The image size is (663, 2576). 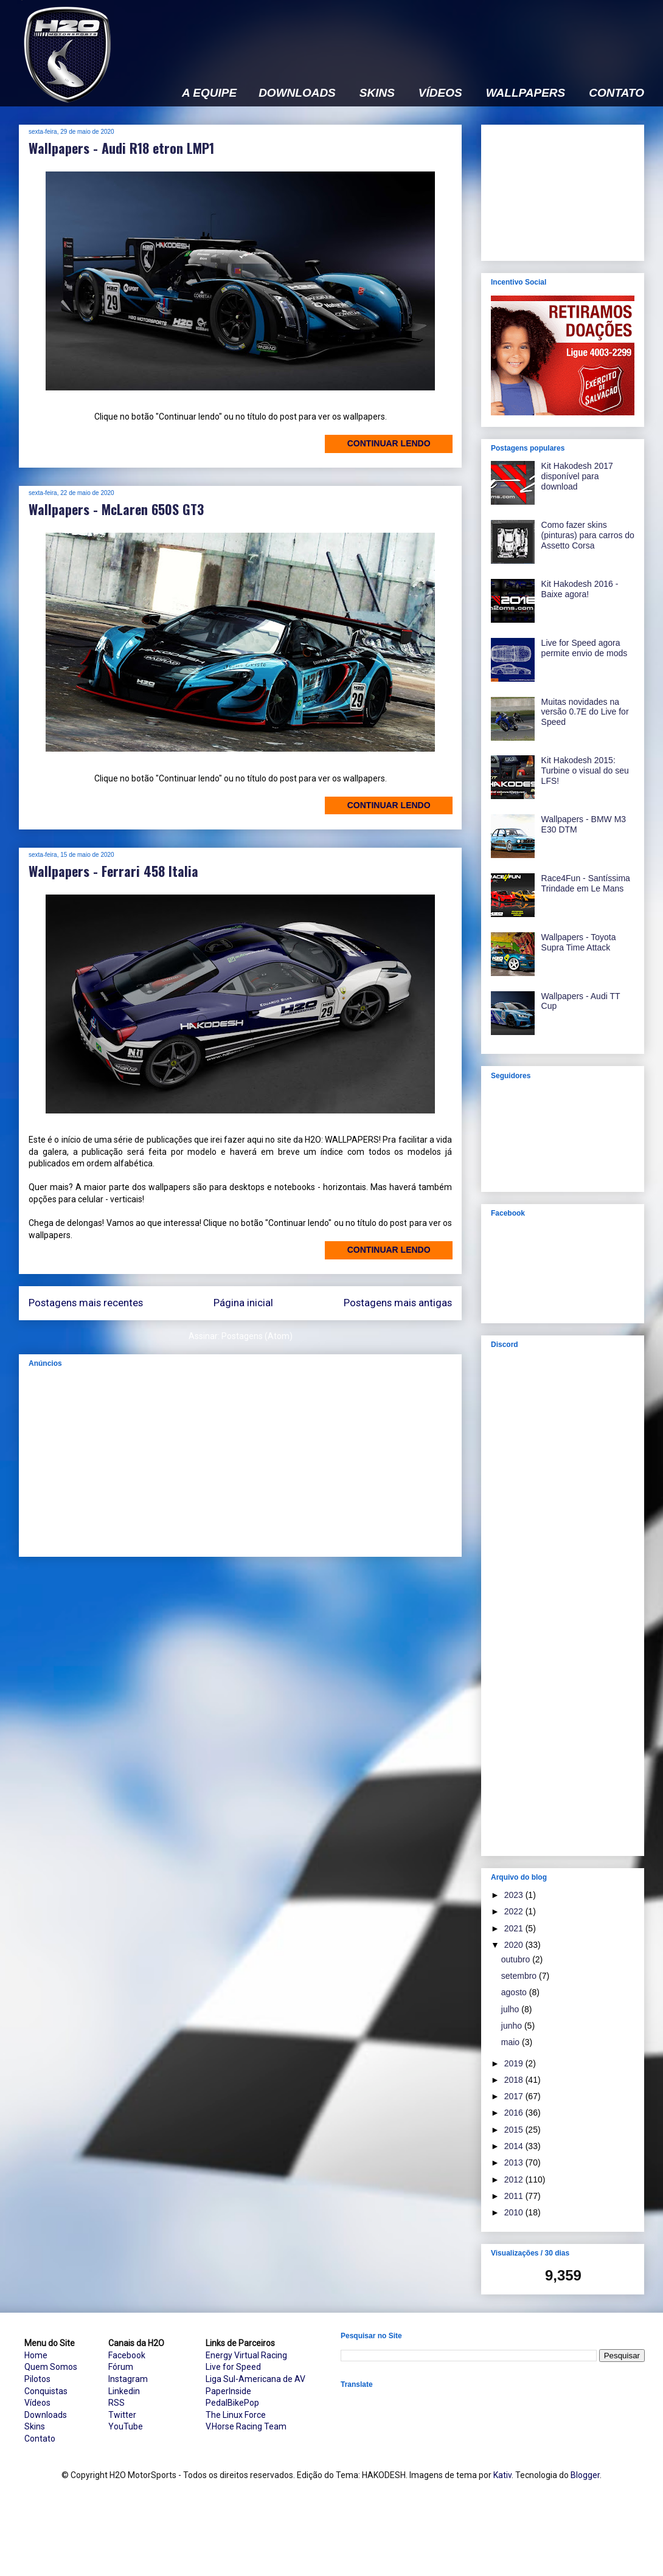 I want to click on julho, so click(x=511, y=2009).